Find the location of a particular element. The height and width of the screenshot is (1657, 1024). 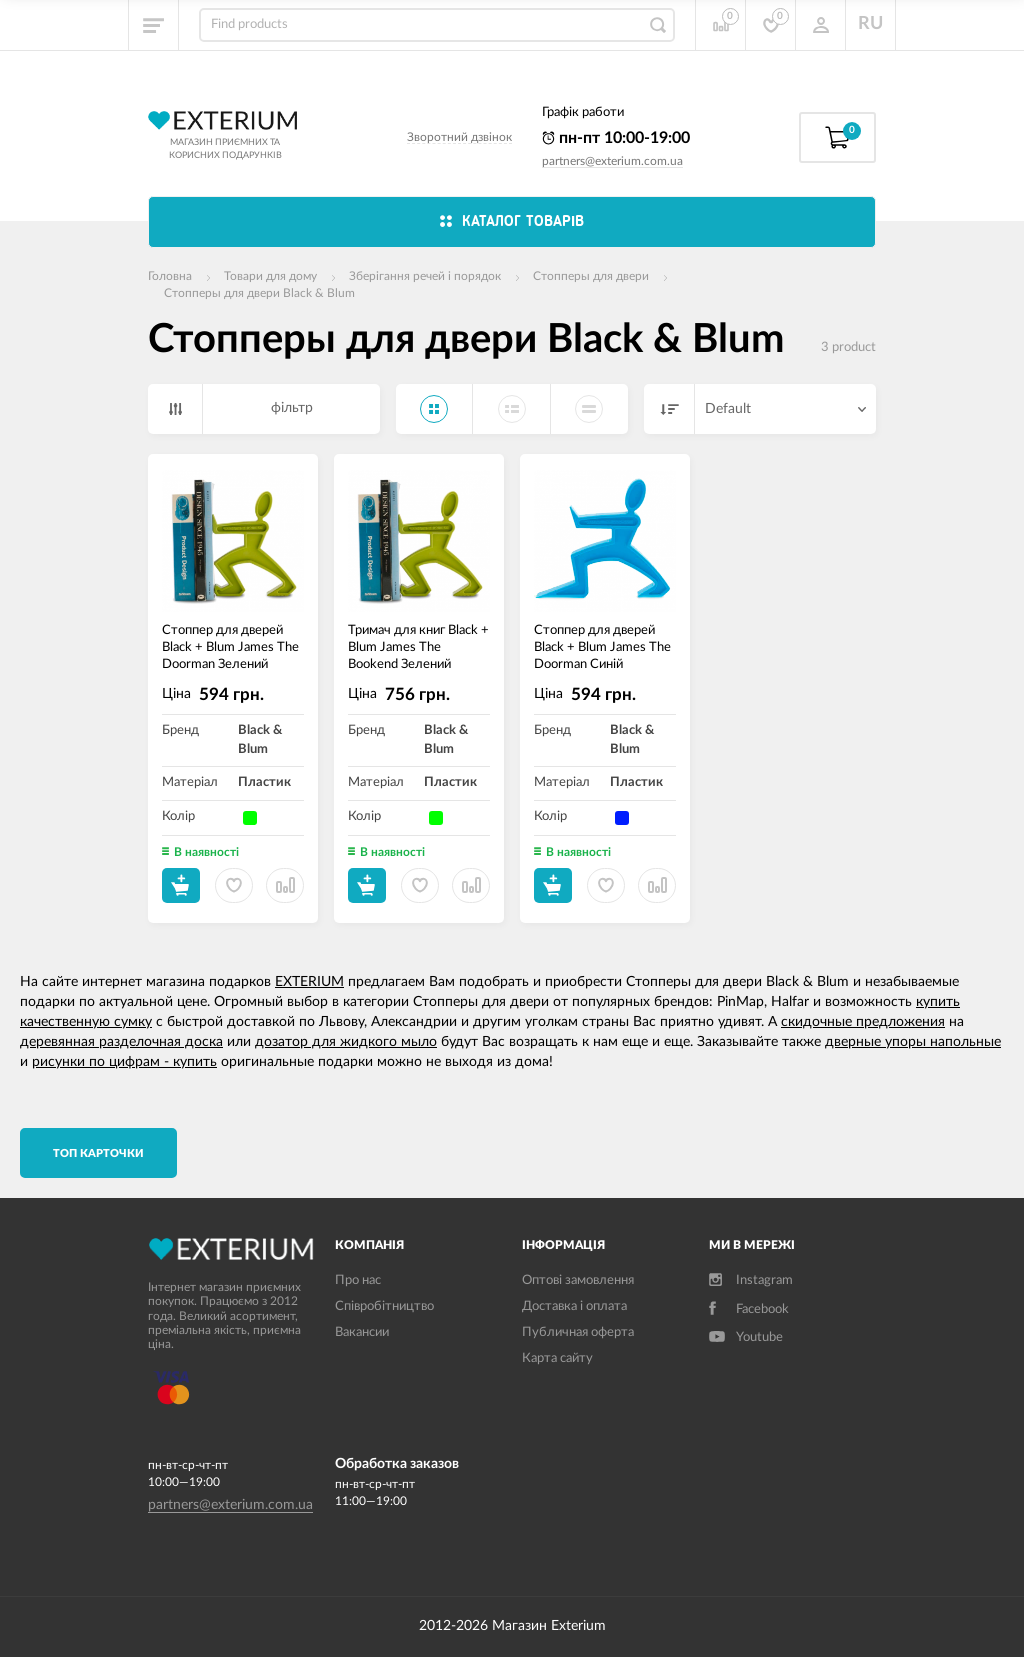

partners@exterium.com.ua is located at coordinates (612, 161).